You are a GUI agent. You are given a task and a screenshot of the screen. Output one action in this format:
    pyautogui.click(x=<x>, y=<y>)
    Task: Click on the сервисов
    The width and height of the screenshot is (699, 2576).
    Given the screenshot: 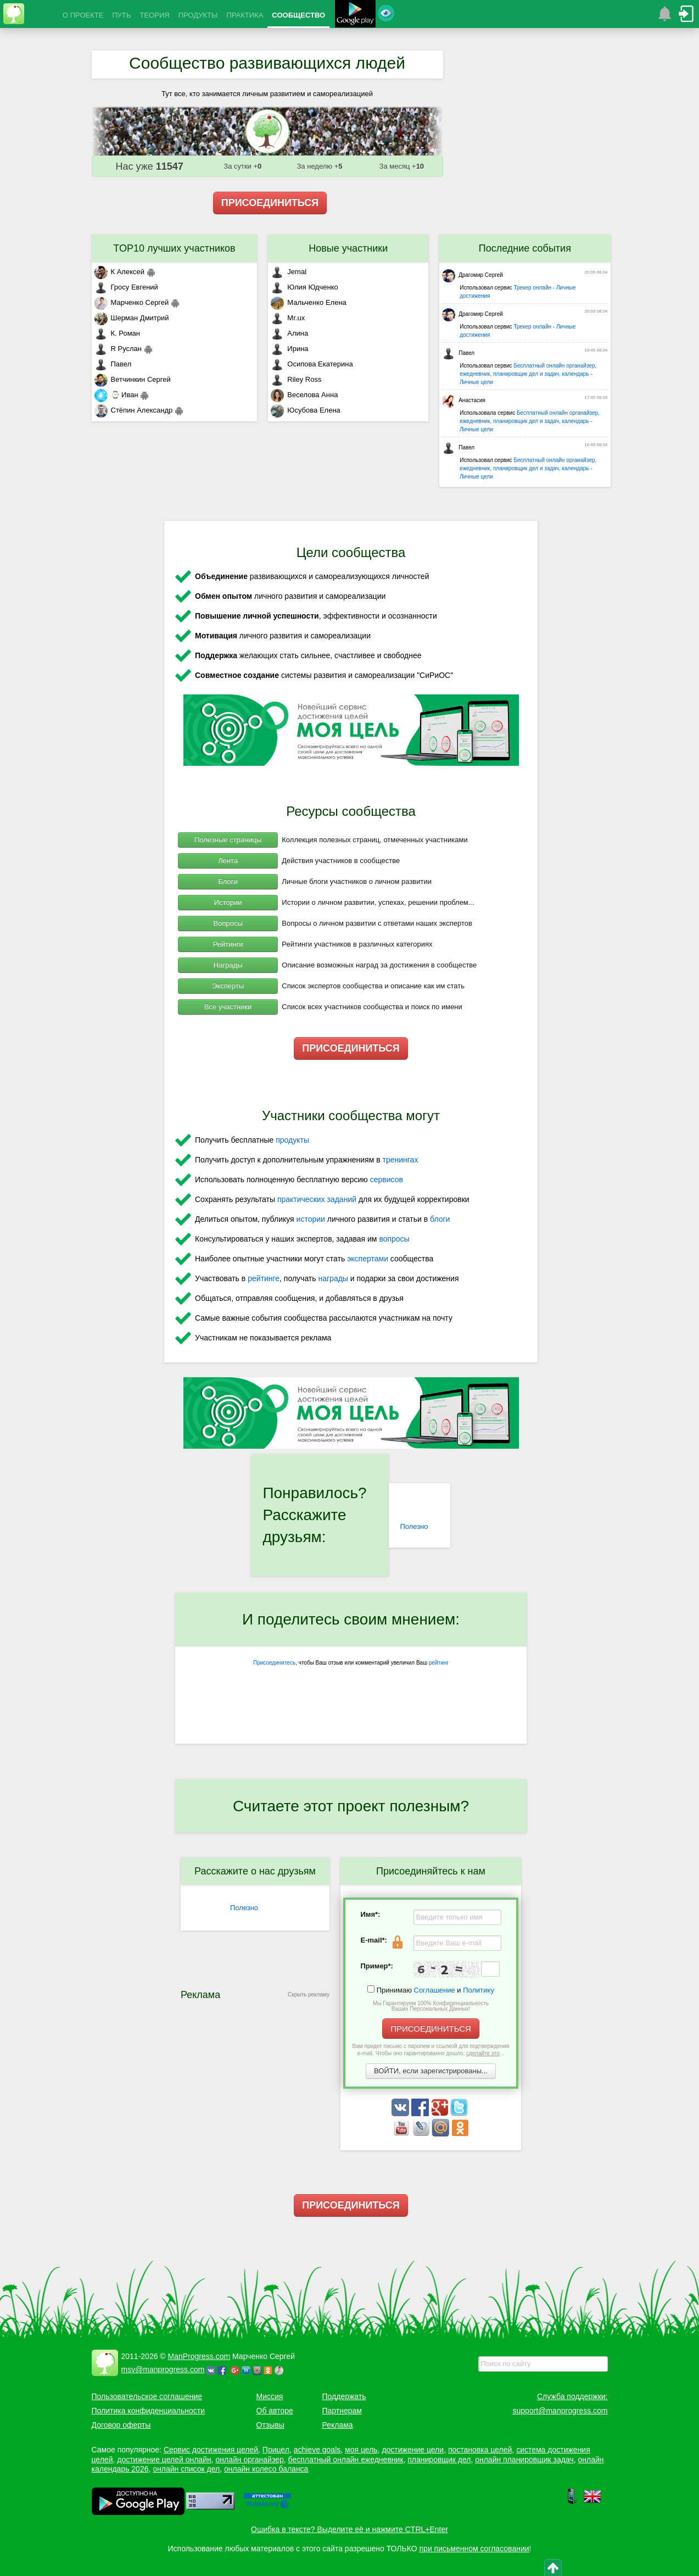 What is the action you would take?
    pyautogui.click(x=386, y=1179)
    